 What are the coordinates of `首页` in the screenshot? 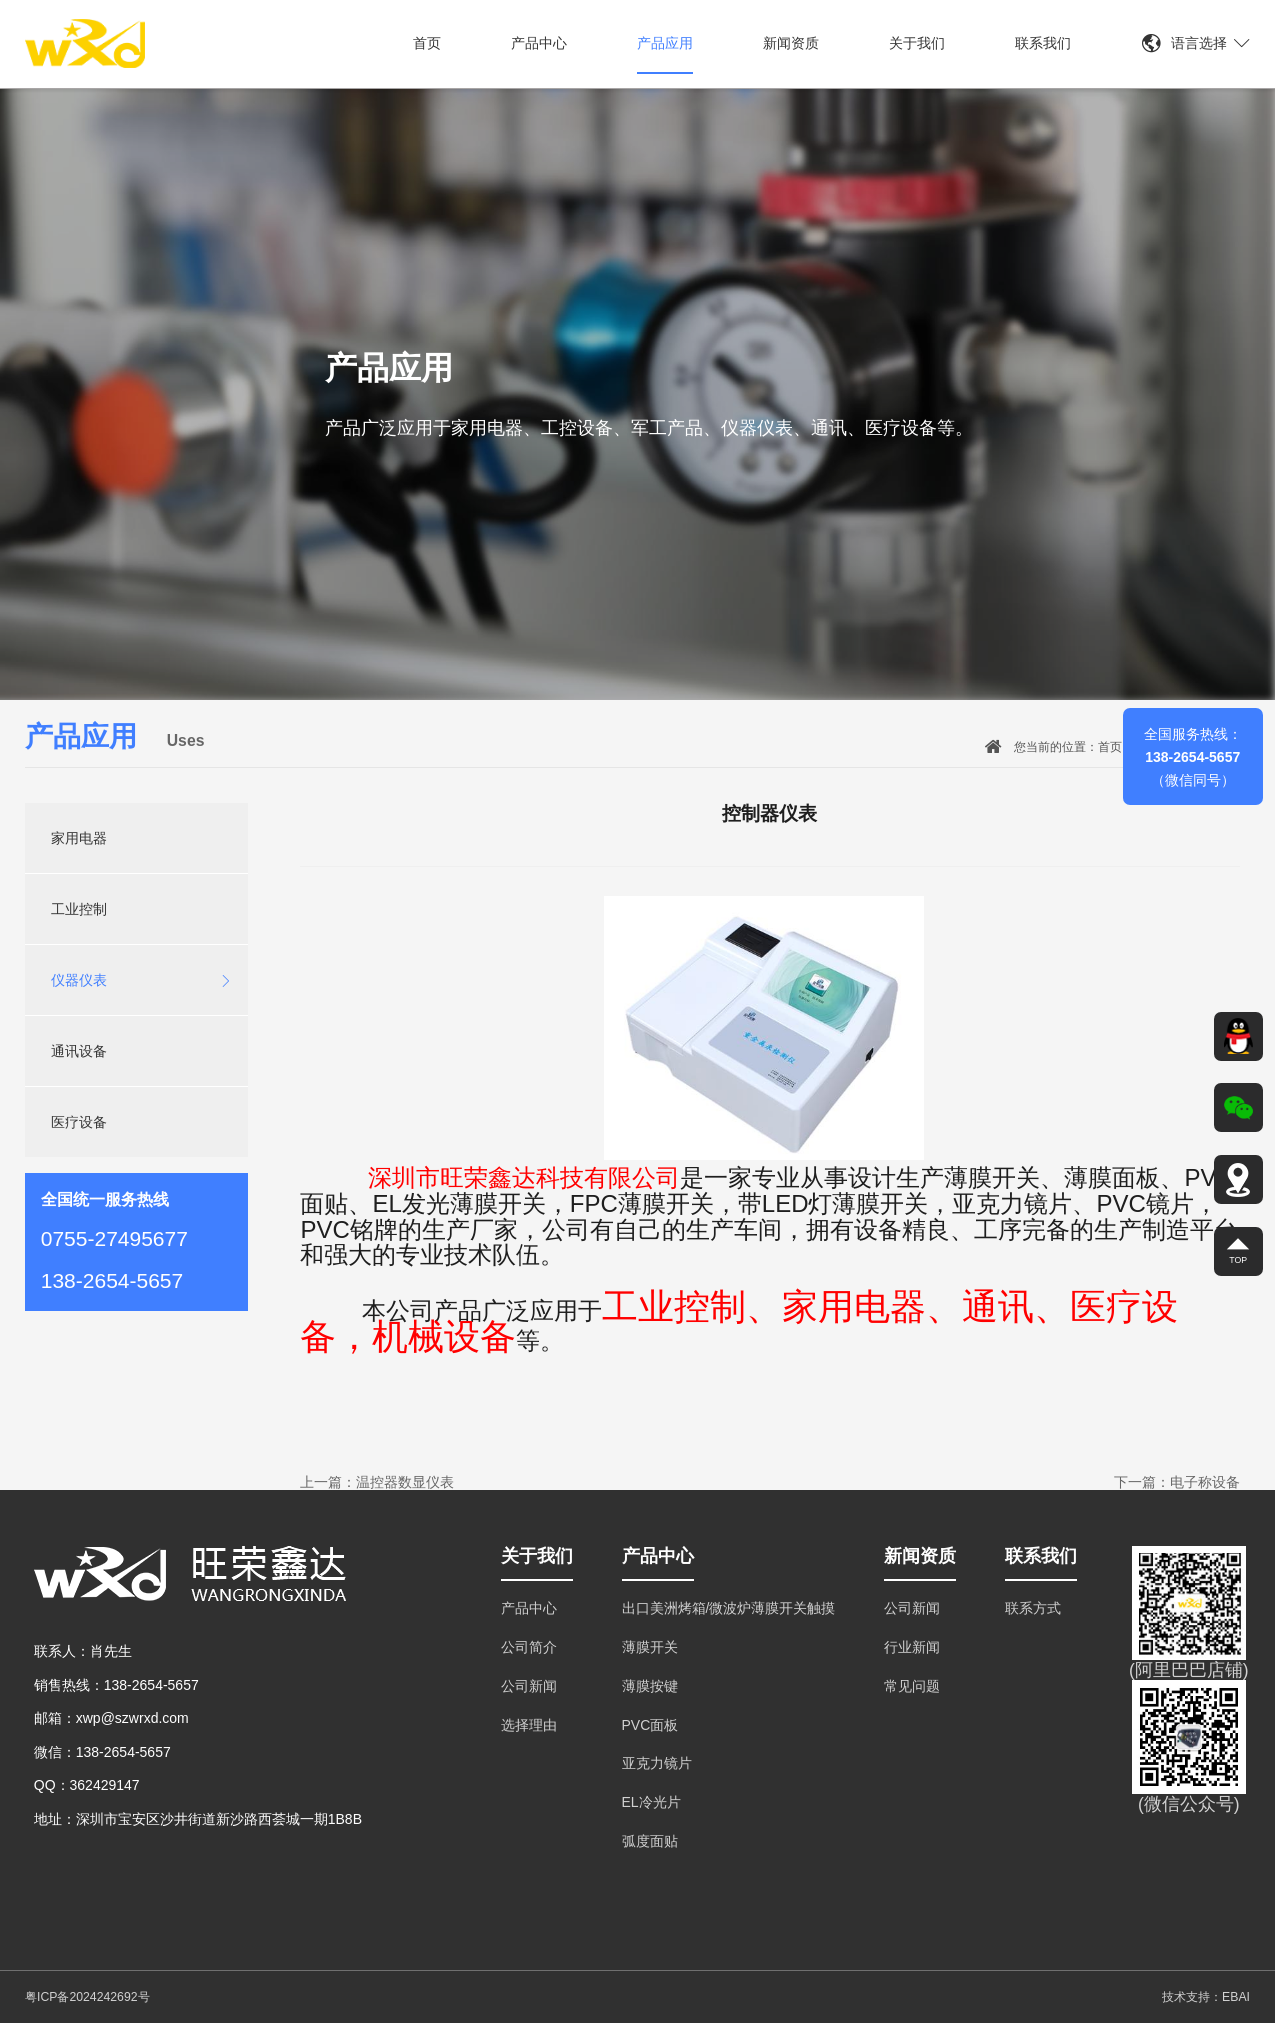 It's located at (427, 43).